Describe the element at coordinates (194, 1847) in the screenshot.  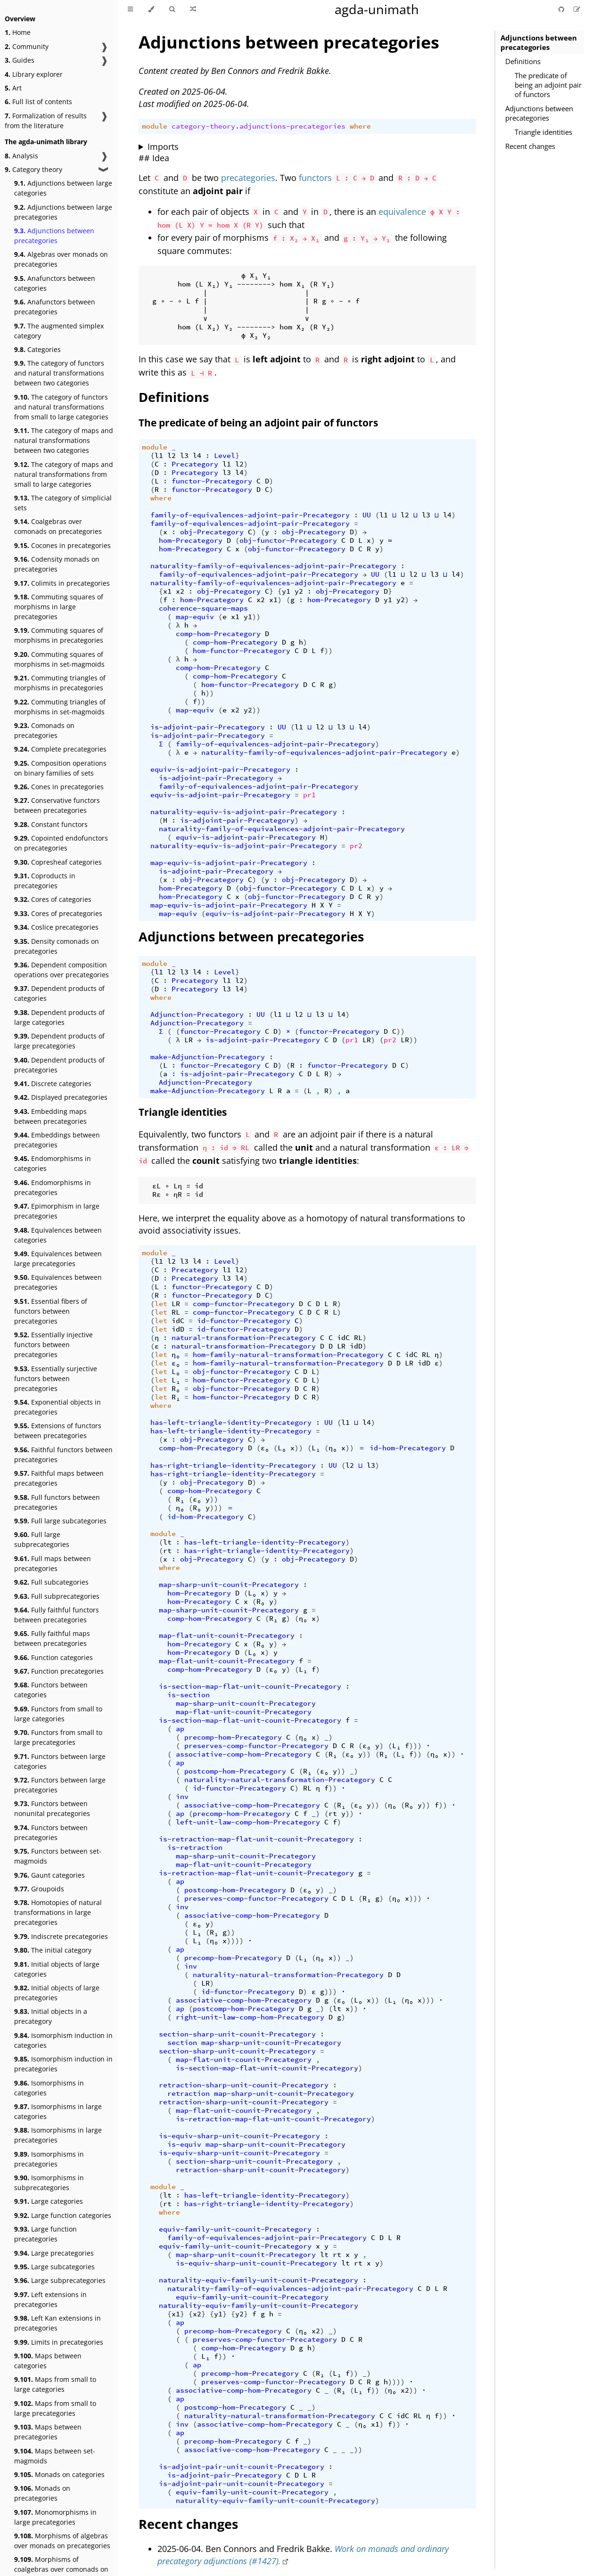
I see `is-retraction` at that location.